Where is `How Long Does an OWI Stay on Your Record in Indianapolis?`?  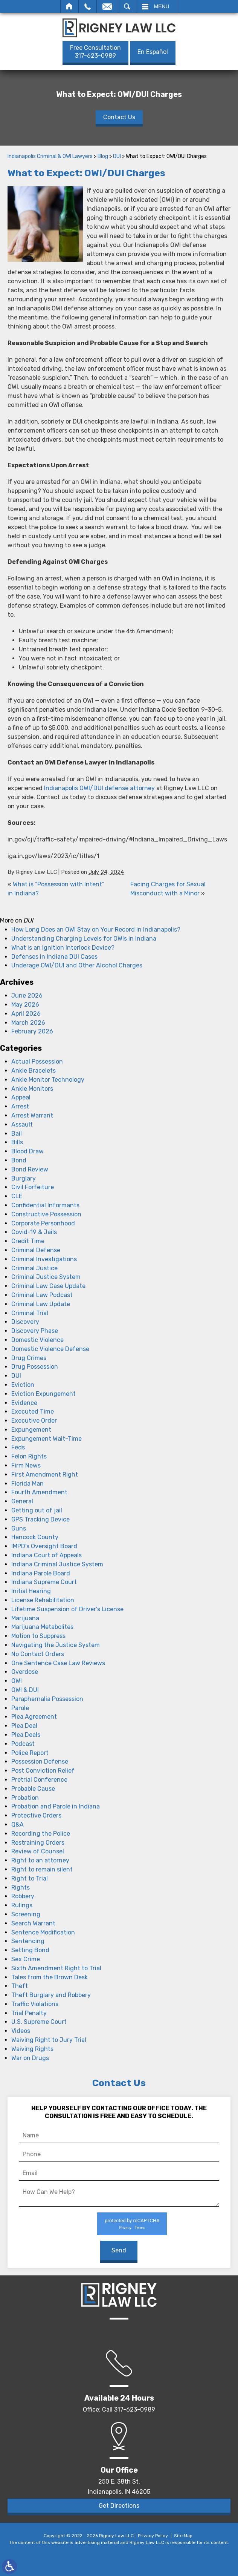
How Long Does an OWI Stay on Your Record in Indianapolis? is located at coordinates (95, 929).